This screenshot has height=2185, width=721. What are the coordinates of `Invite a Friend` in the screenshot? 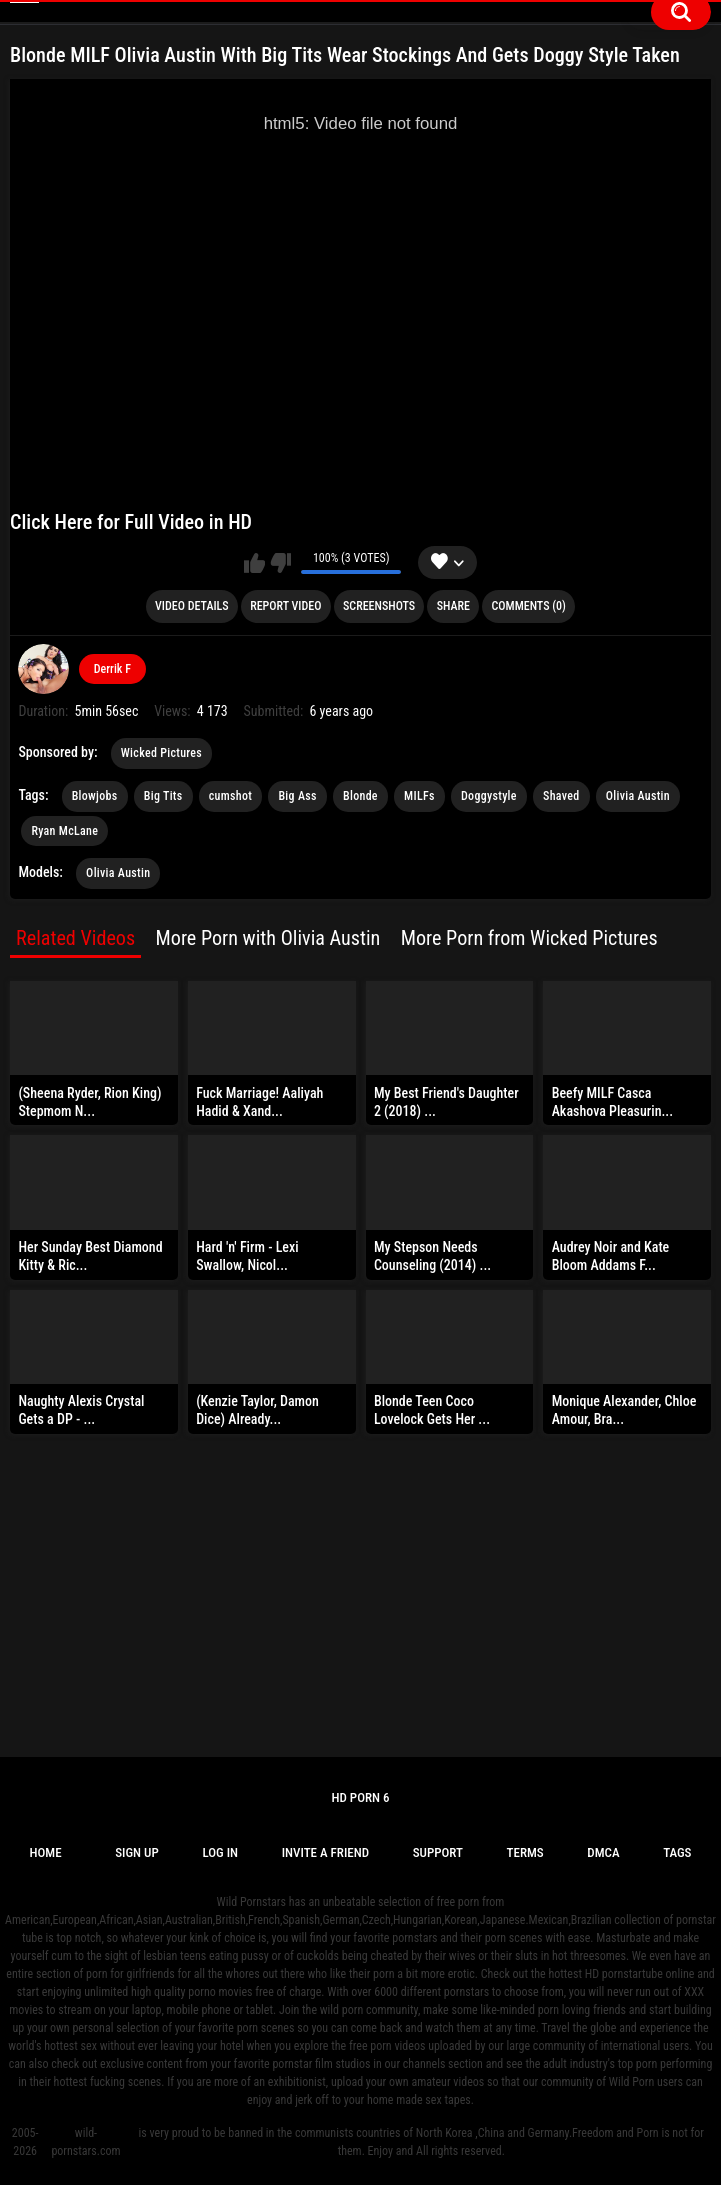 It's located at (325, 1852).